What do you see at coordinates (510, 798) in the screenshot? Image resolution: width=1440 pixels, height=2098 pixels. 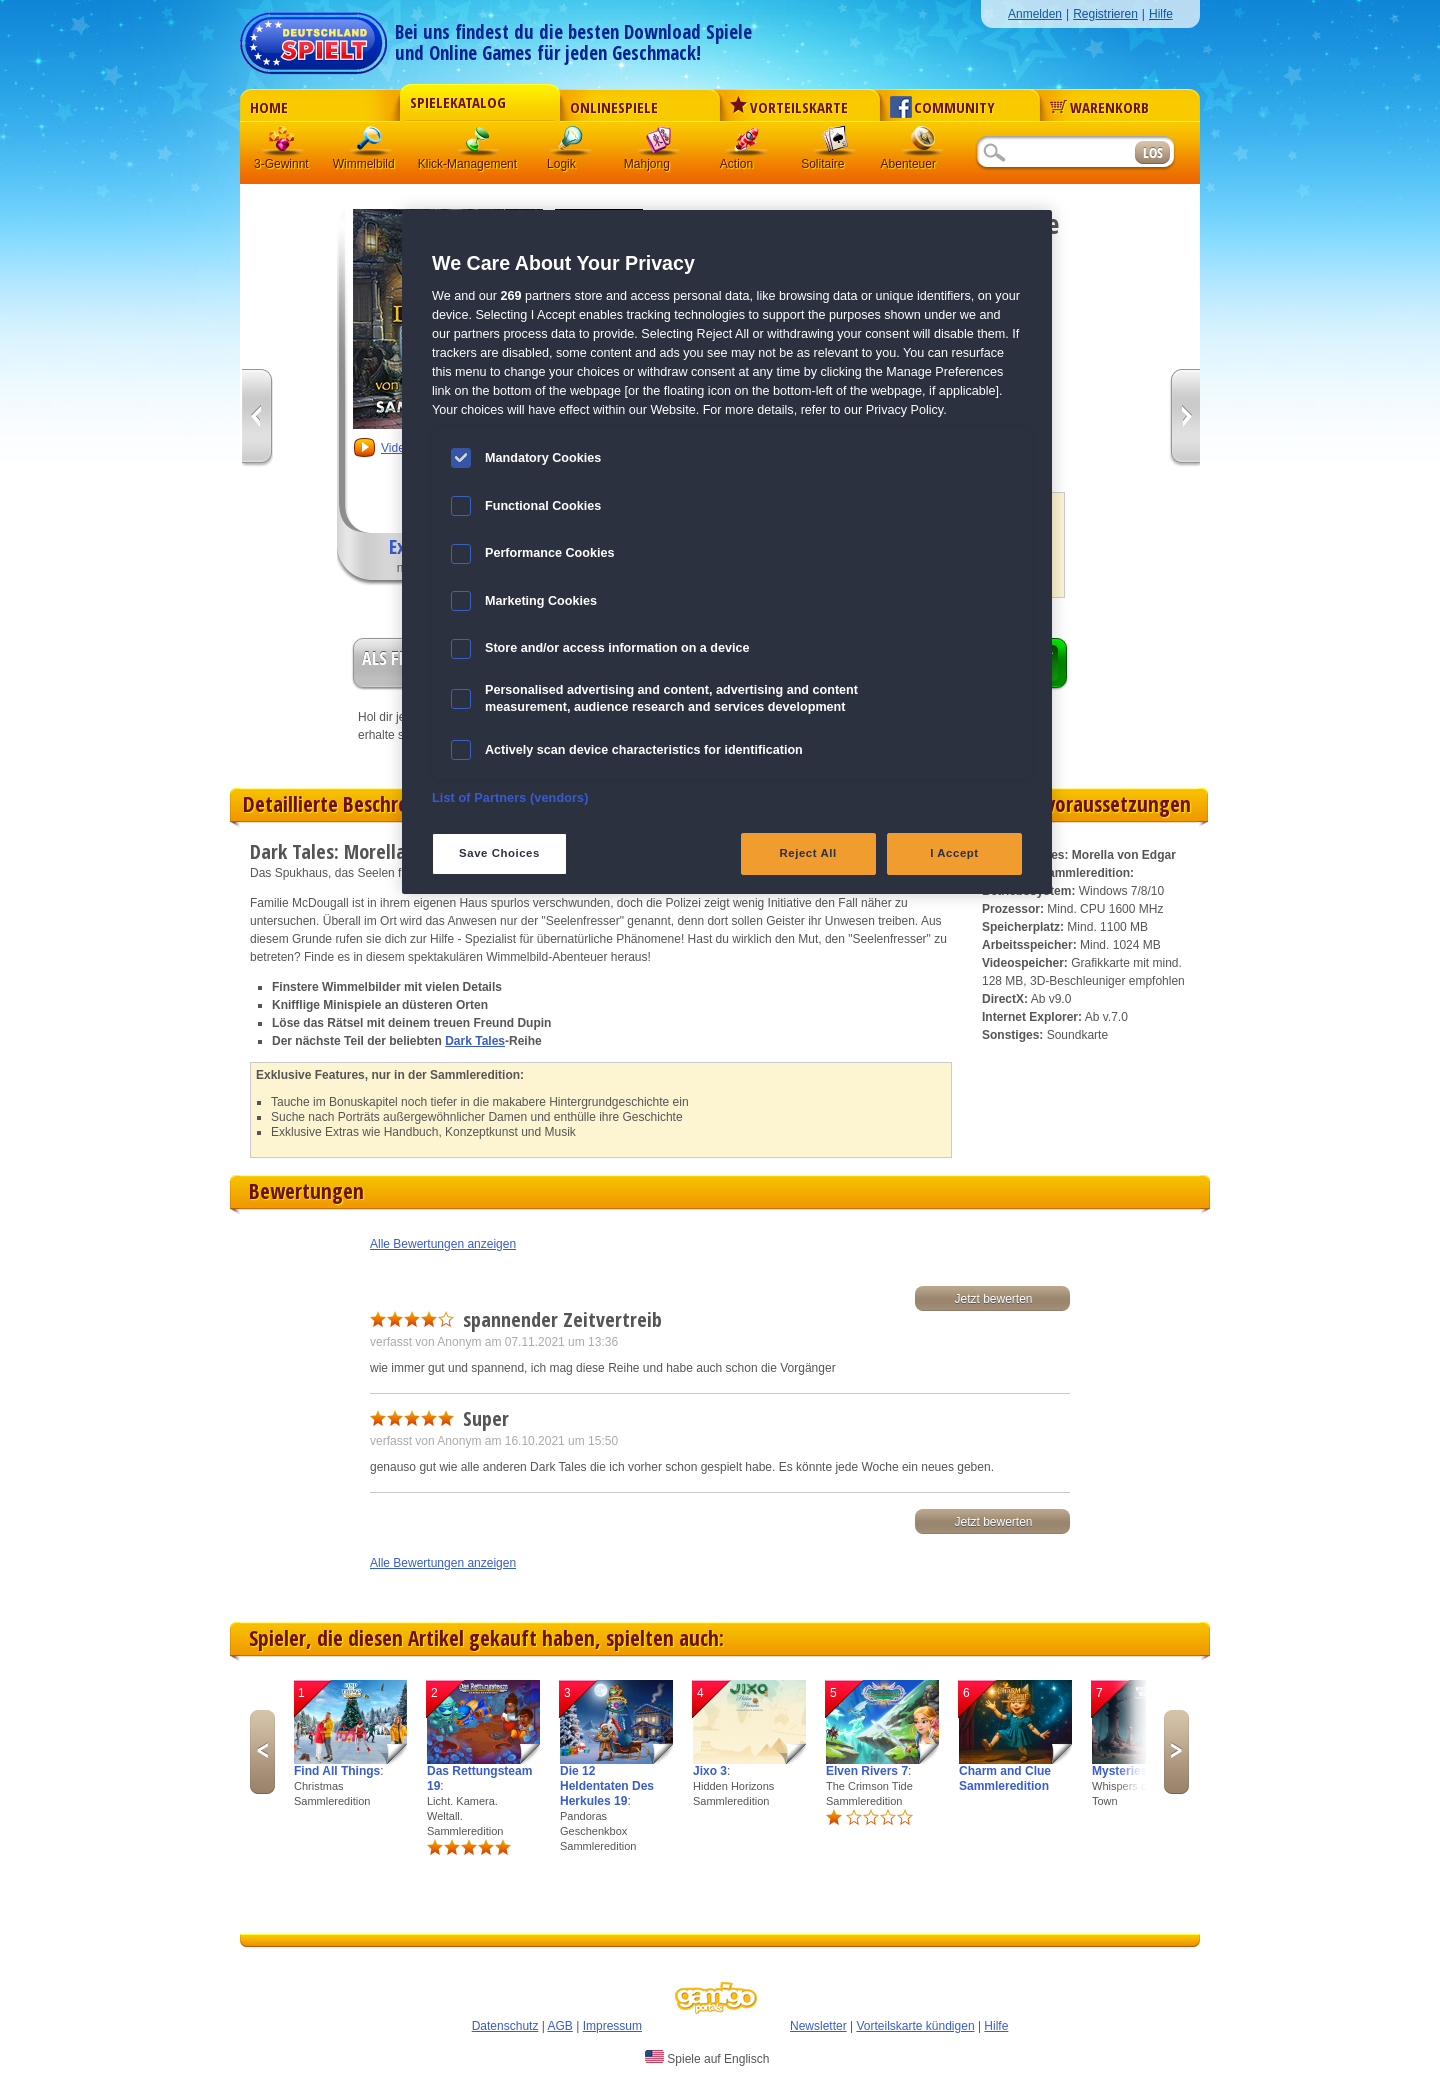 I see `List of Partners (vendors)` at bounding box center [510, 798].